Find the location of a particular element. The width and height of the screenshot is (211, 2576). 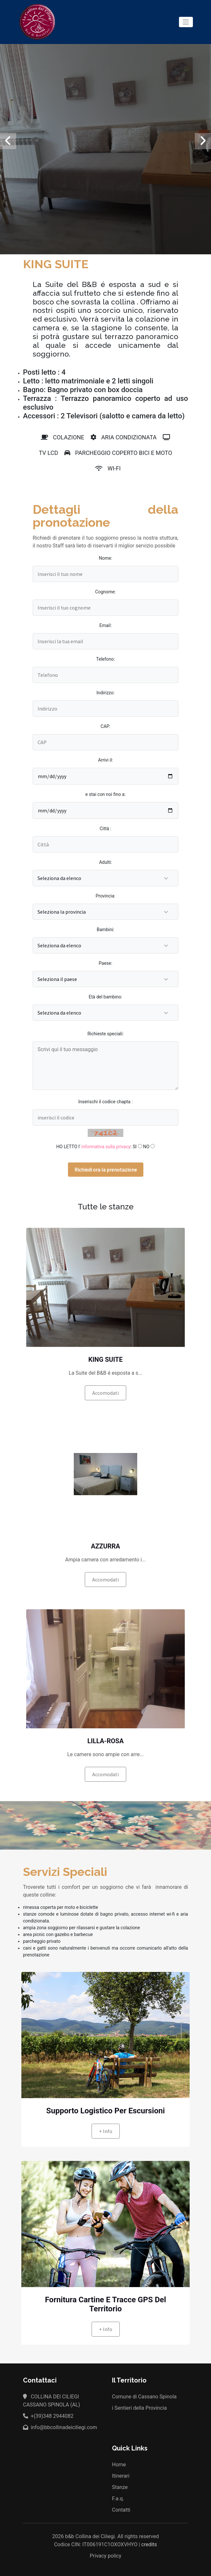

[presentation] is located at coordinates (8, 141).